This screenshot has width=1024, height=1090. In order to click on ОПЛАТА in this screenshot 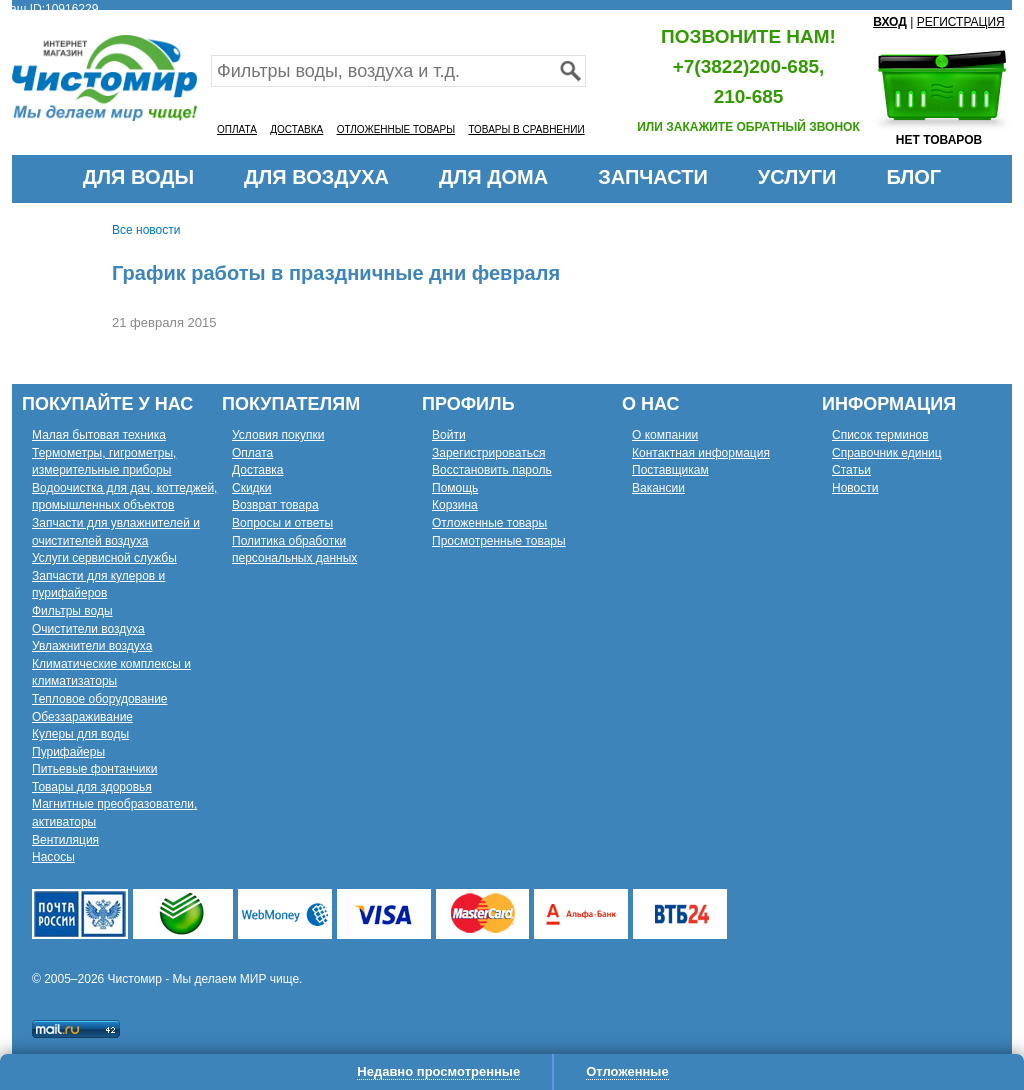, I will do `click(237, 129)`.